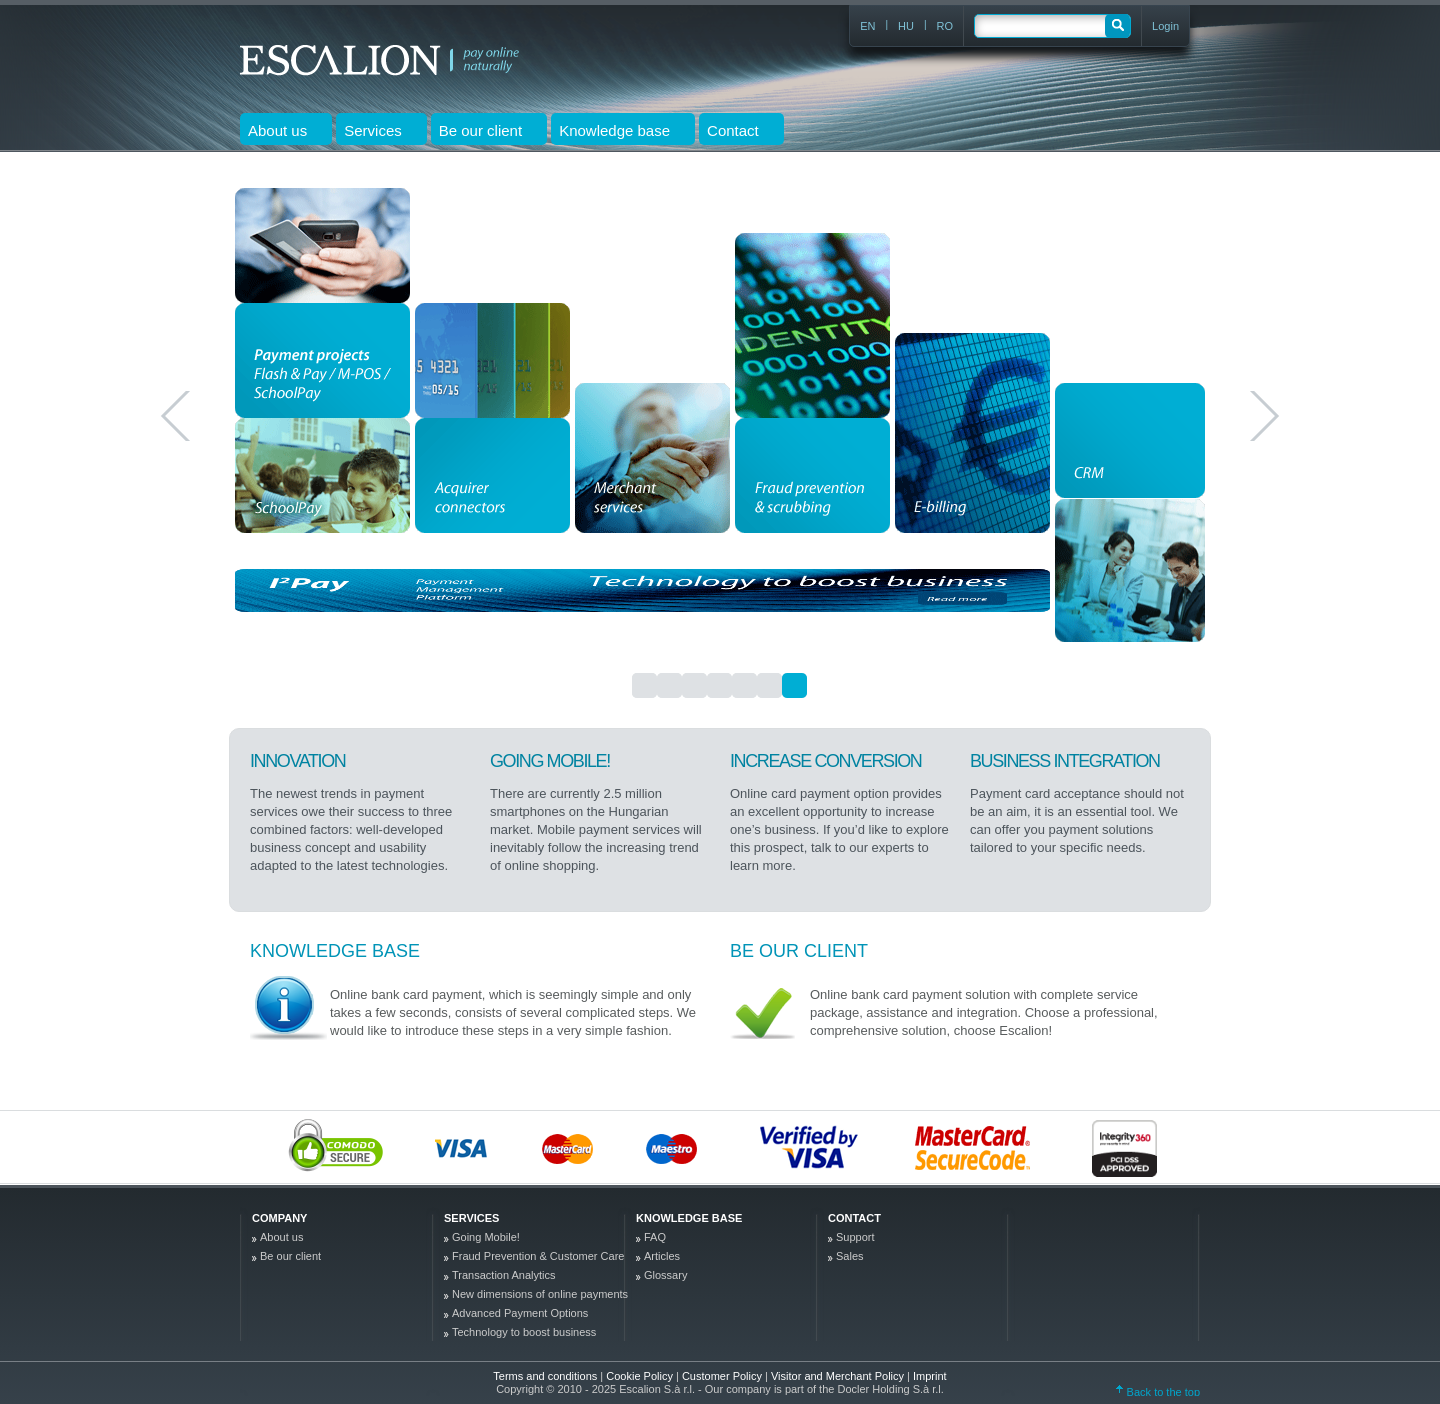  Describe the element at coordinates (1158, 1392) in the screenshot. I see `Back to the top` at that location.